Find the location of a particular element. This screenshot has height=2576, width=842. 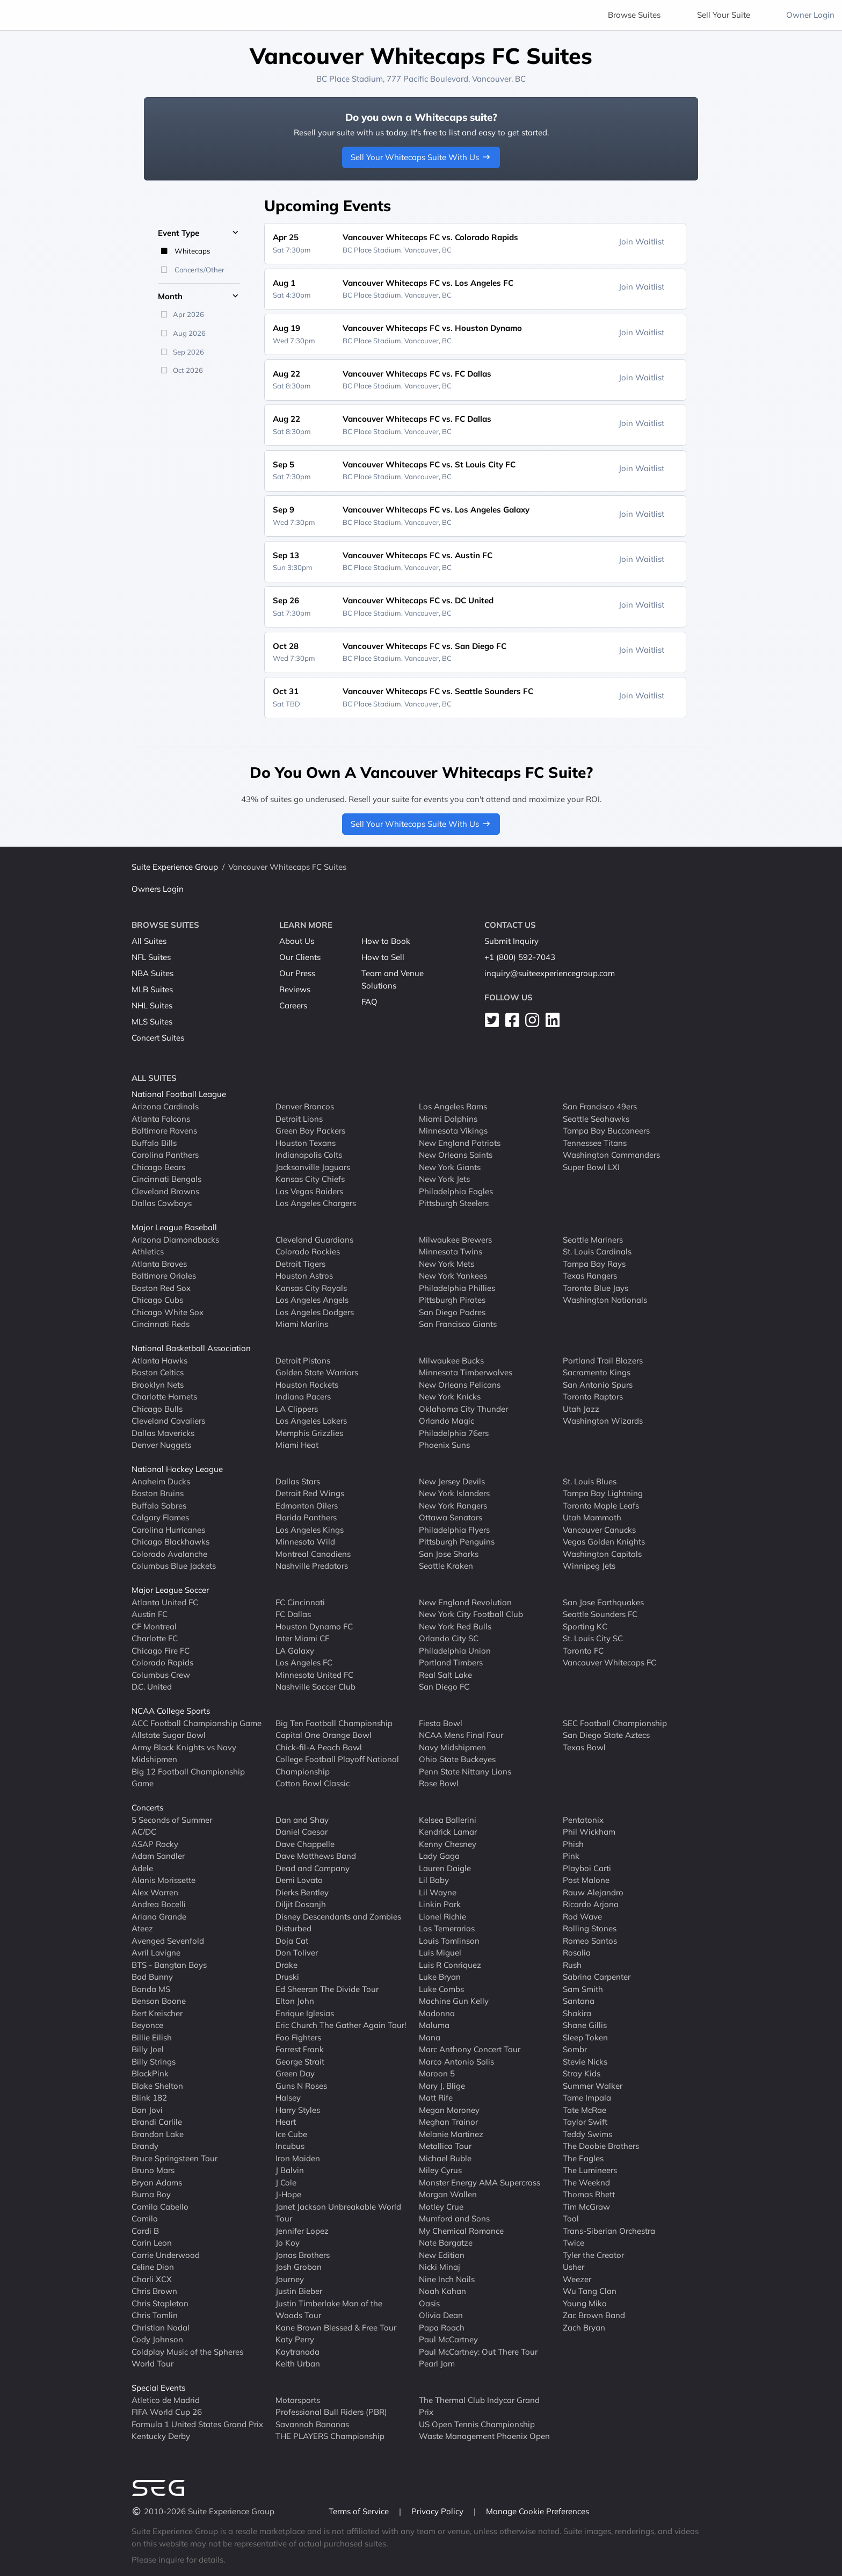

Oklahoma City Thunder is located at coordinates (463, 1408).